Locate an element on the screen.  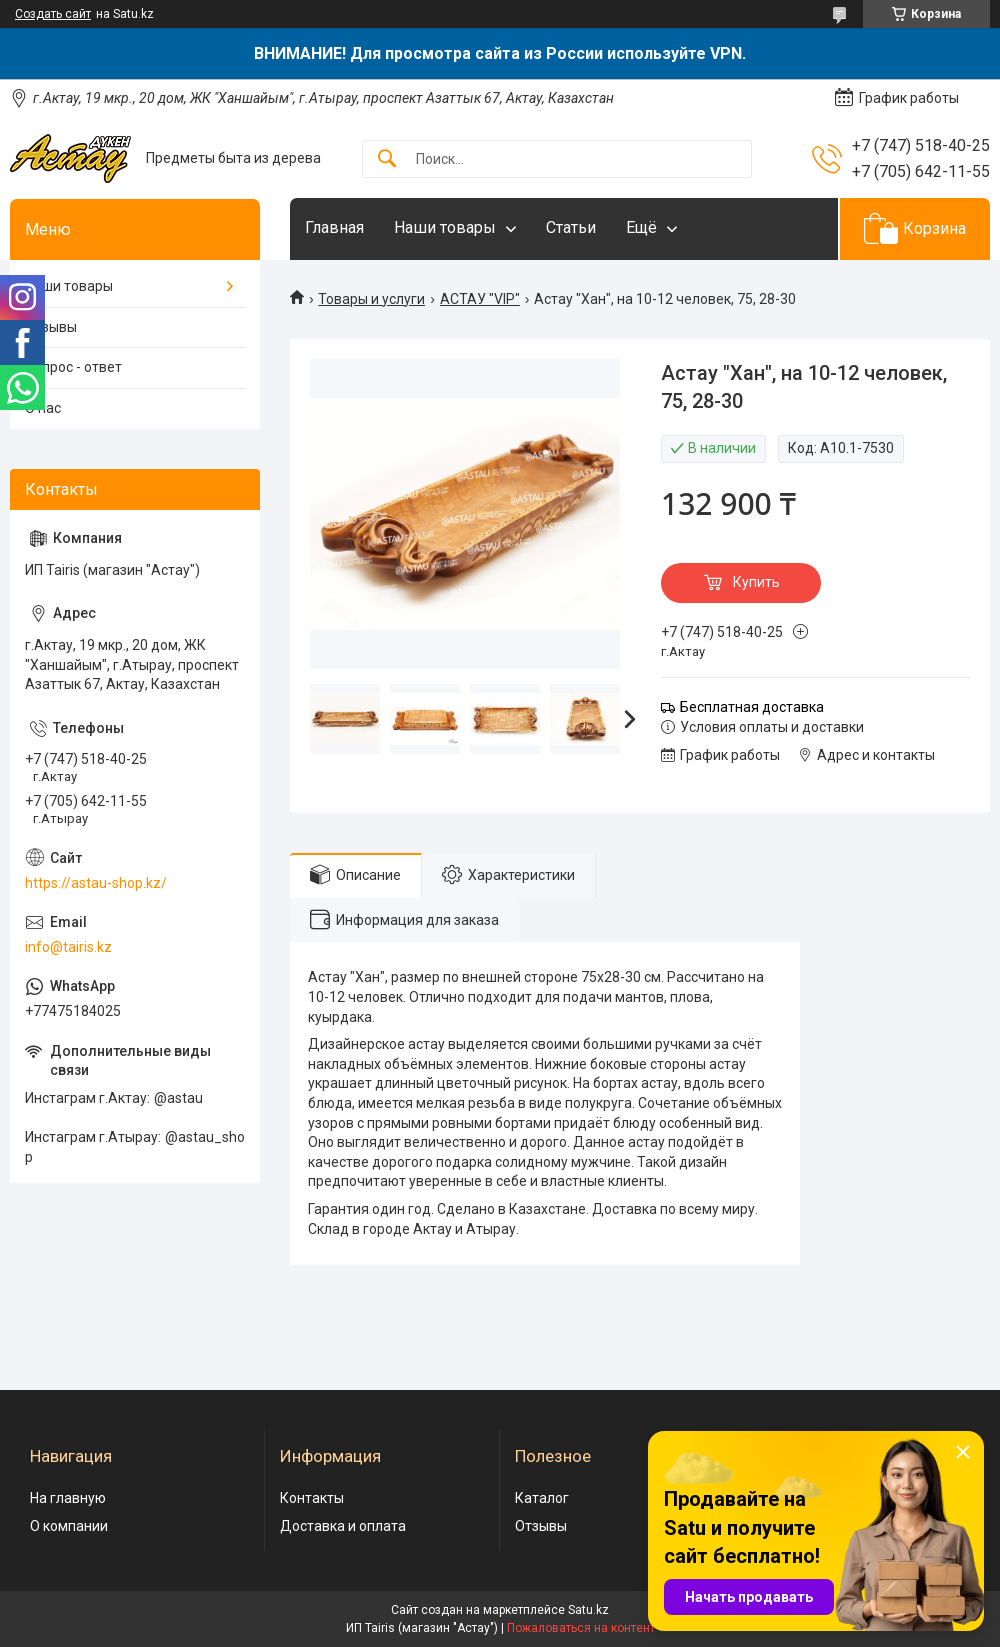
https://astau-shop.kz/ is located at coordinates (96, 883).